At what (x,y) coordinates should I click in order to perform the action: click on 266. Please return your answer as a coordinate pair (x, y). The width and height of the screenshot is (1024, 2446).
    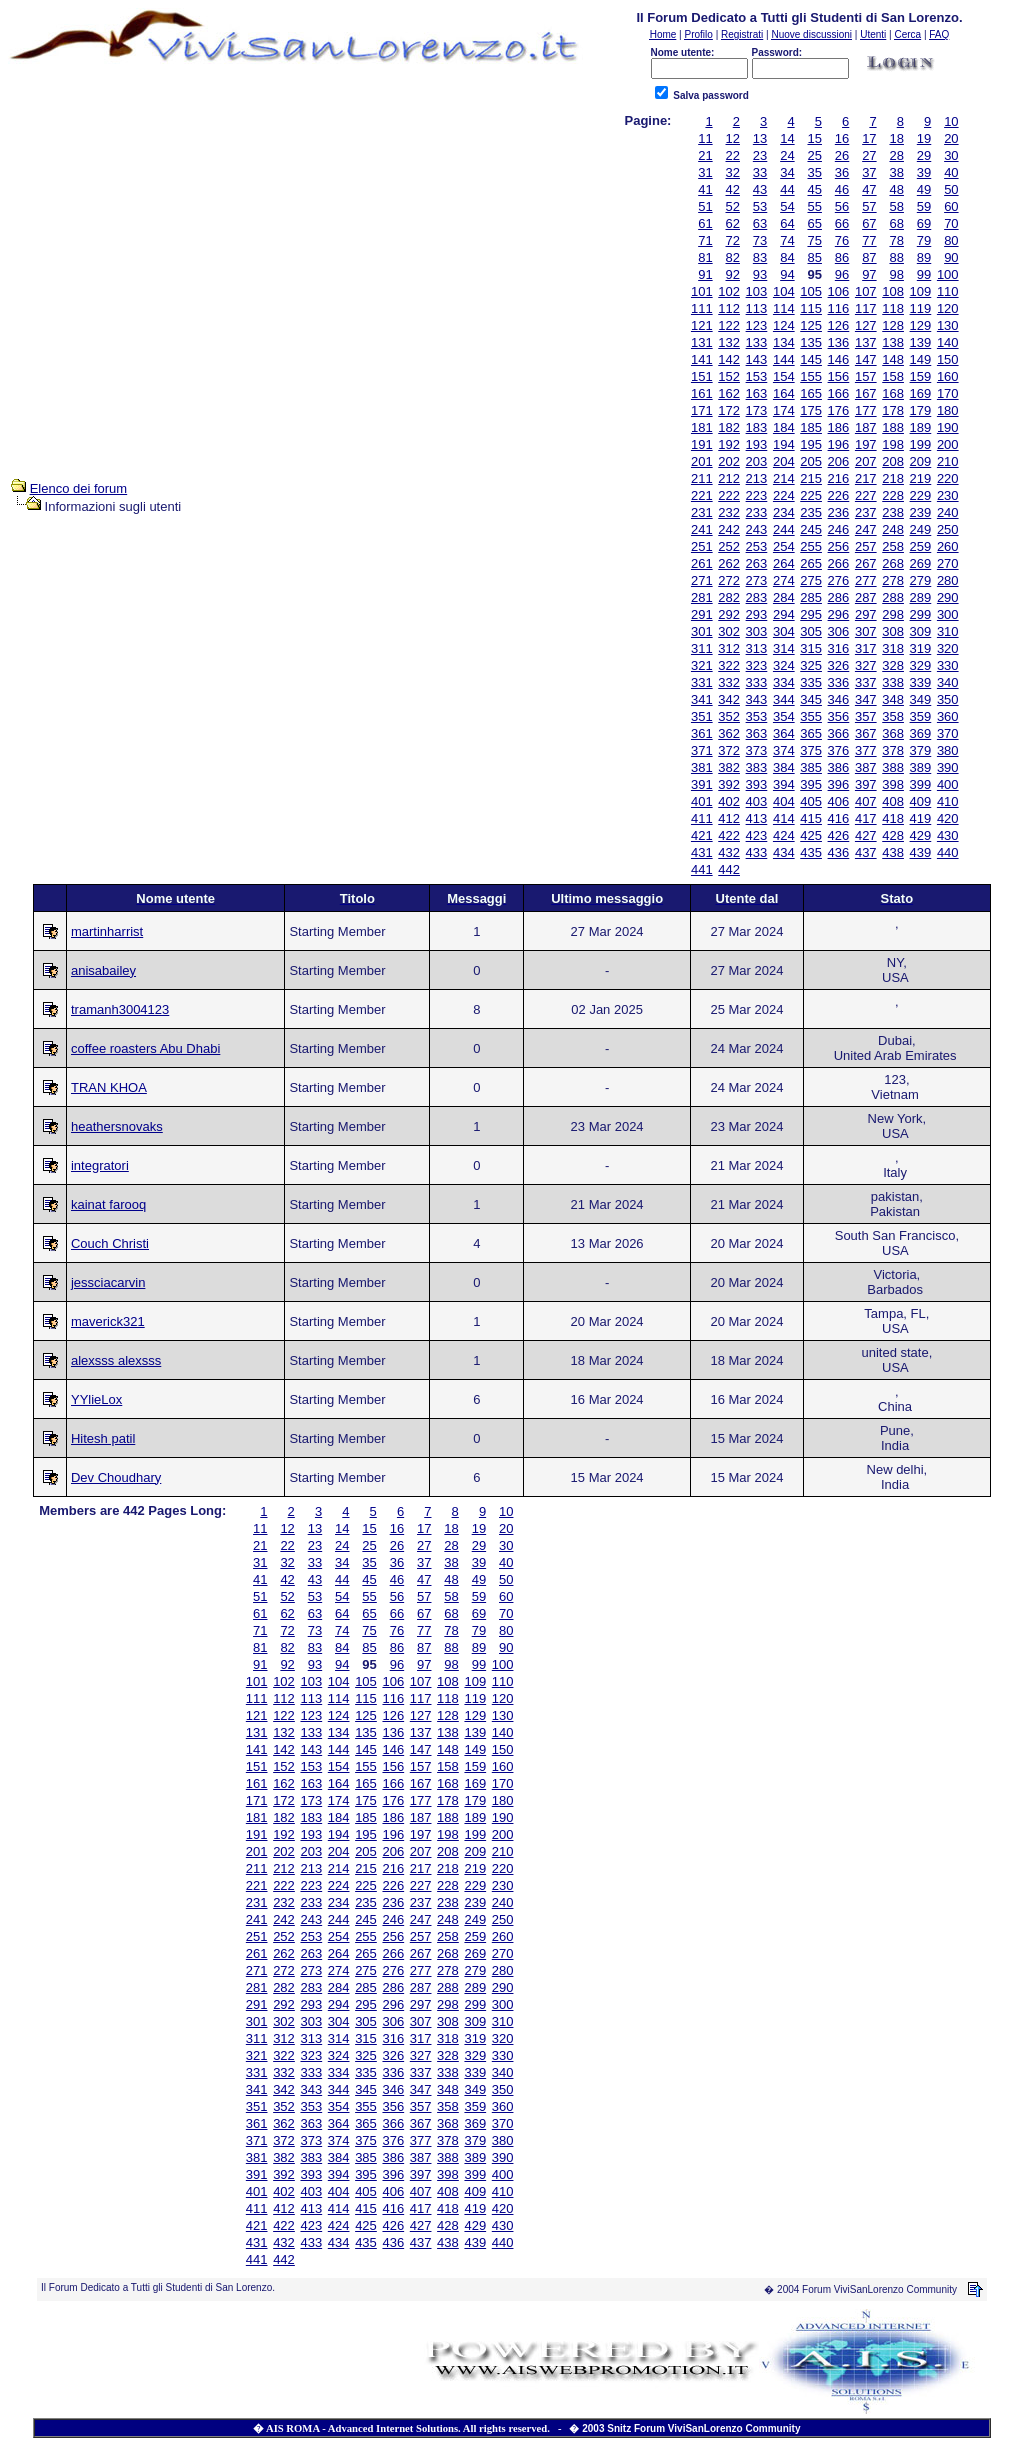
    Looking at the image, I should click on (839, 563).